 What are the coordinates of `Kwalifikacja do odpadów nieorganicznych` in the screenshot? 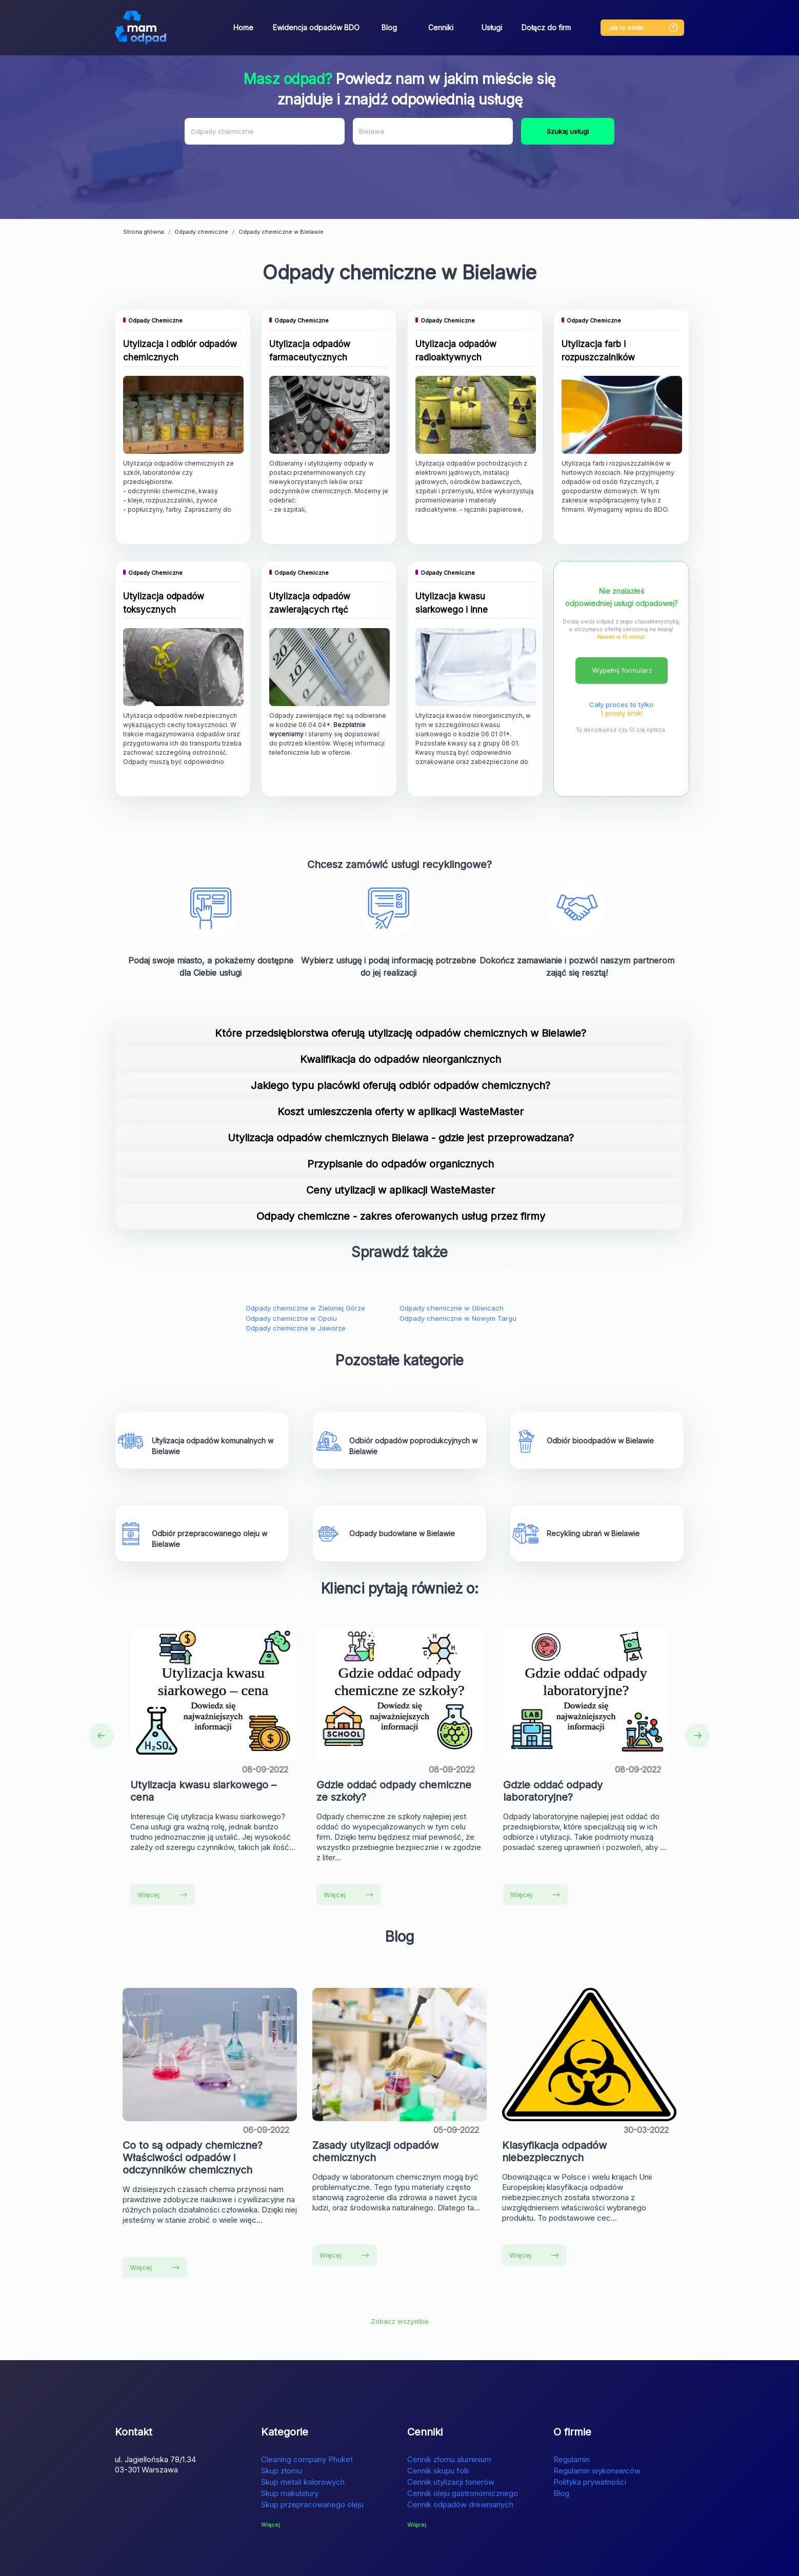 It's located at (400, 1014).